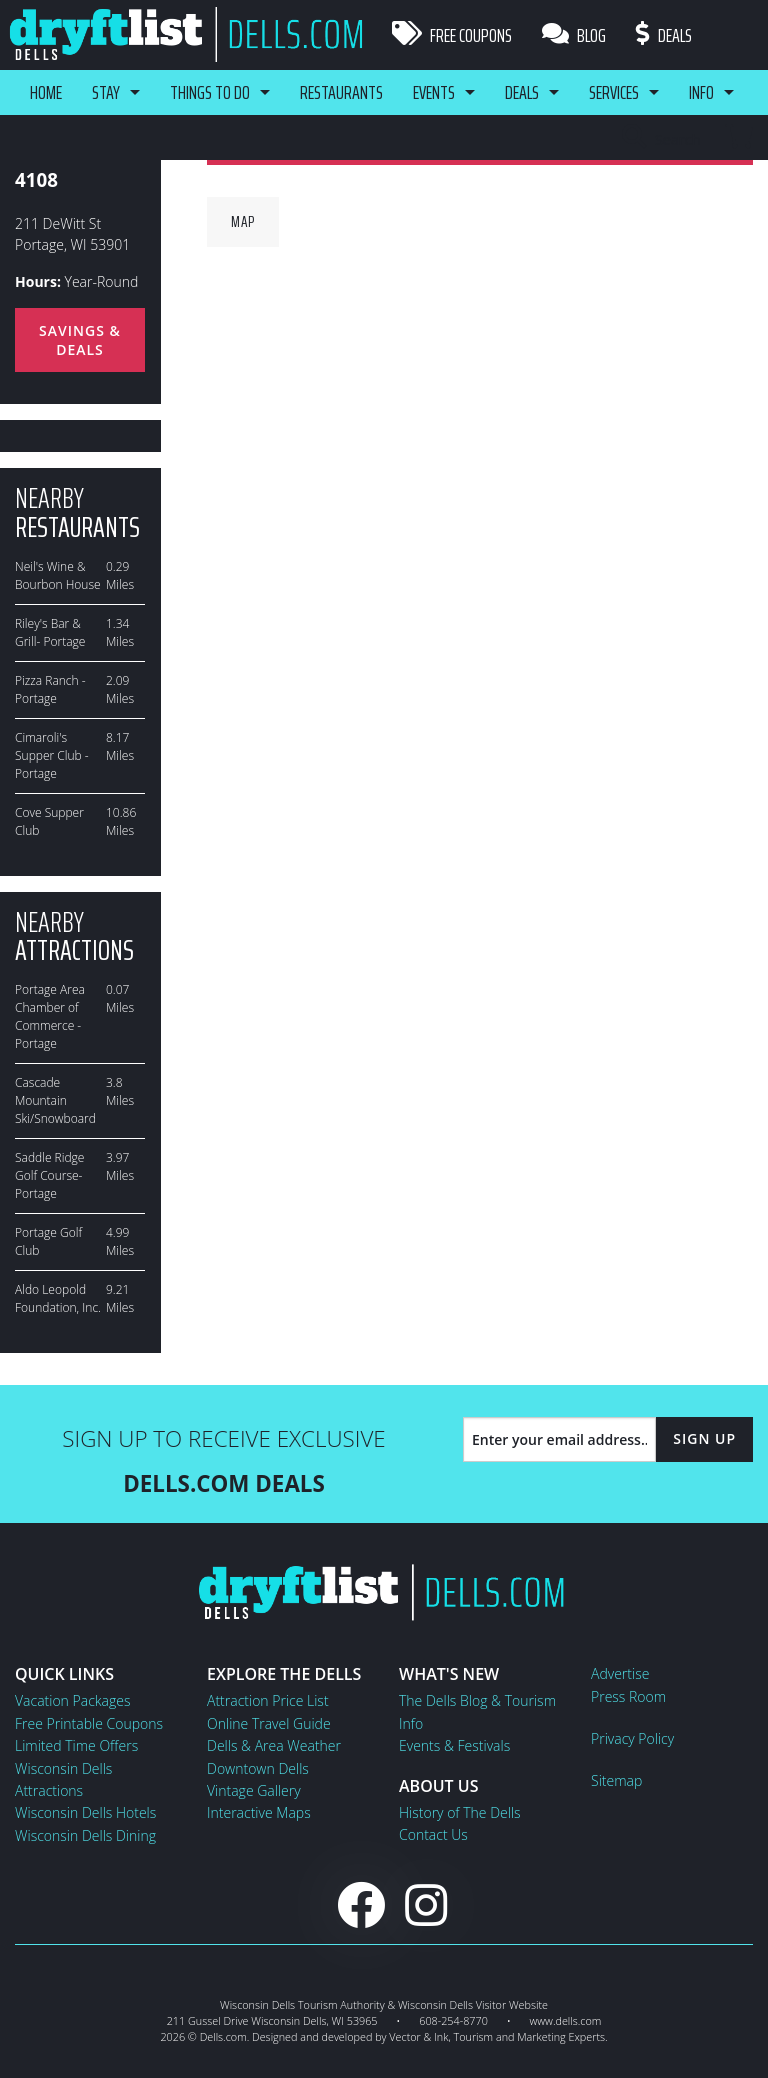 This screenshot has width=768, height=2078. Describe the element at coordinates (254, 1790) in the screenshot. I see `Vintage Gallery` at that location.